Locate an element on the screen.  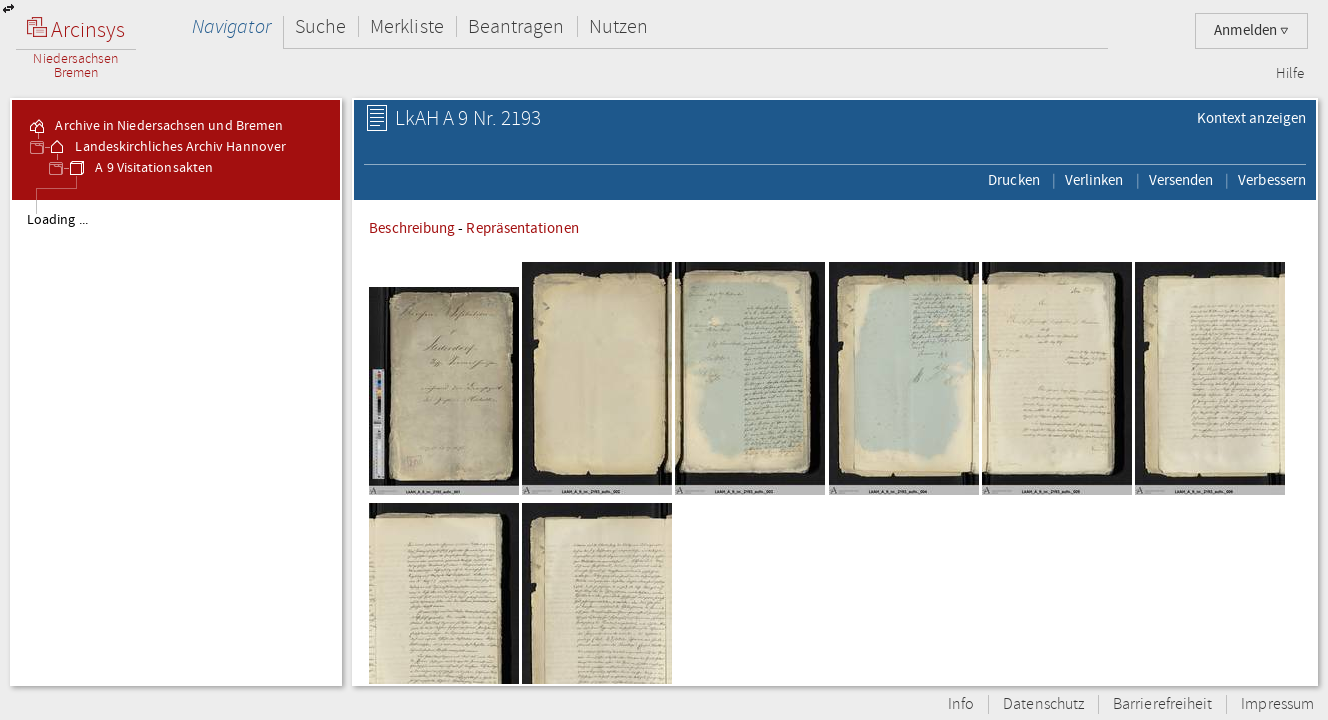
Archive in Niedersachsen und Bremen is located at coordinates (155, 126).